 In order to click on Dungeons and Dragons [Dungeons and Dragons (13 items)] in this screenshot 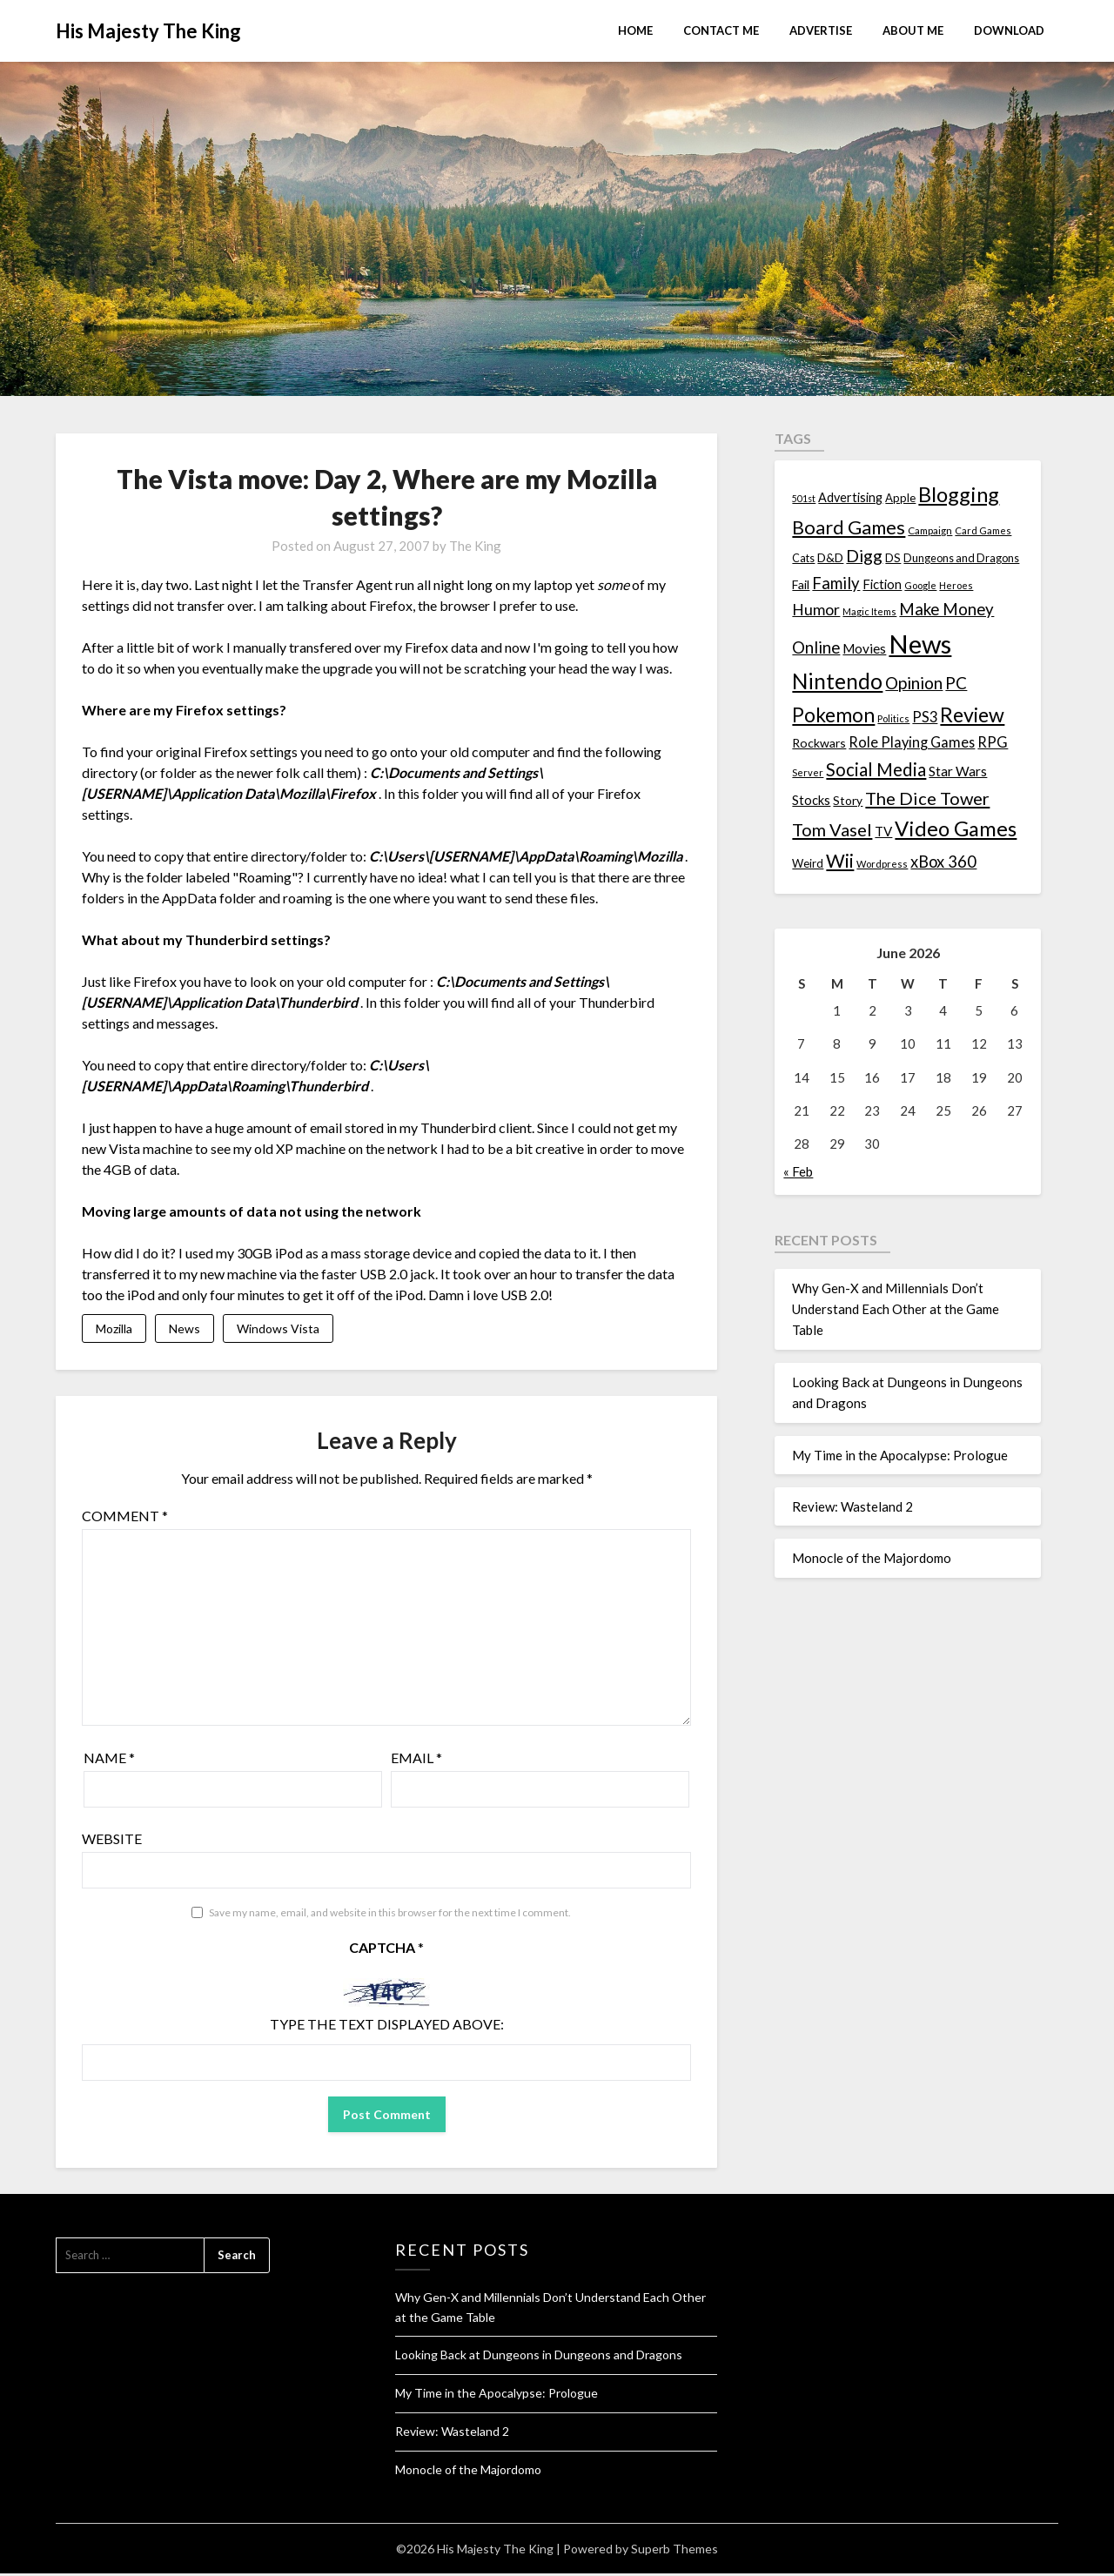, I will do `click(961, 558)`.